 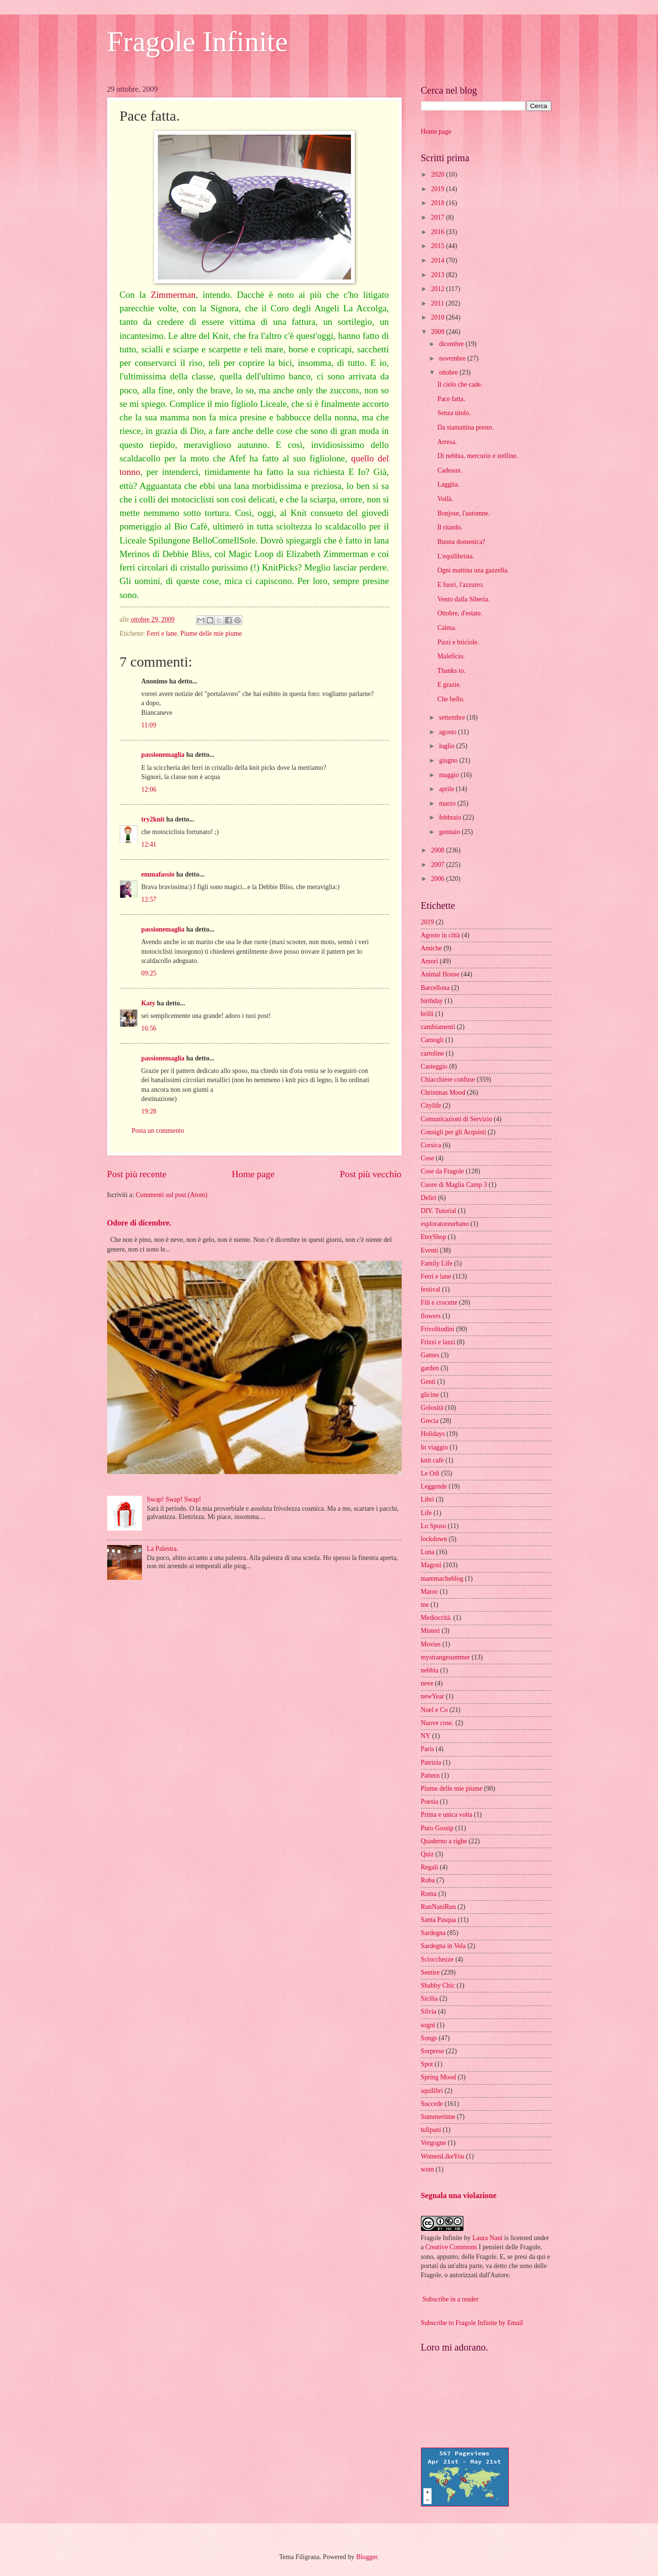 What do you see at coordinates (139, 1223) in the screenshot?
I see `Odore di dicembre.` at bounding box center [139, 1223].